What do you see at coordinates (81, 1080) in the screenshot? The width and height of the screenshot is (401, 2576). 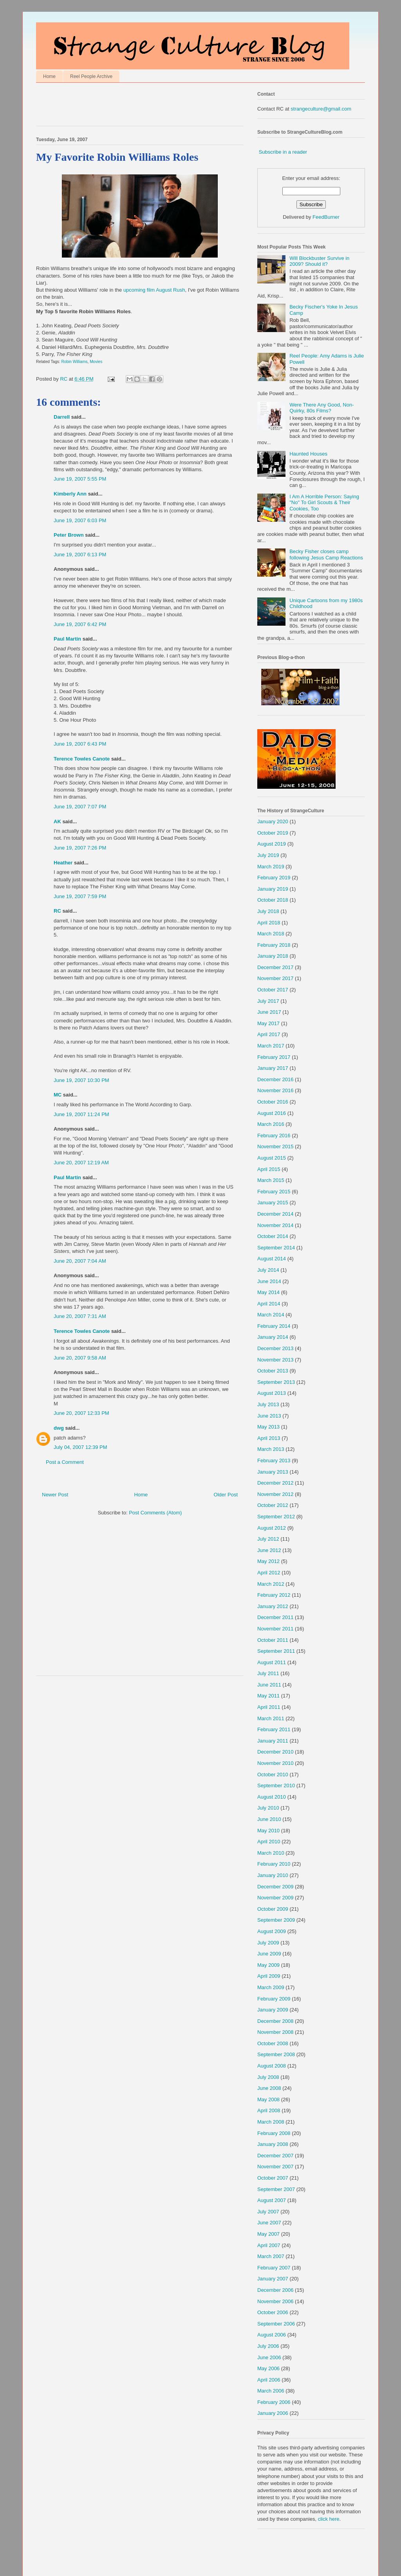 I see `June 19, 2007 10:30 PM` at bounding box center [81, 1080].